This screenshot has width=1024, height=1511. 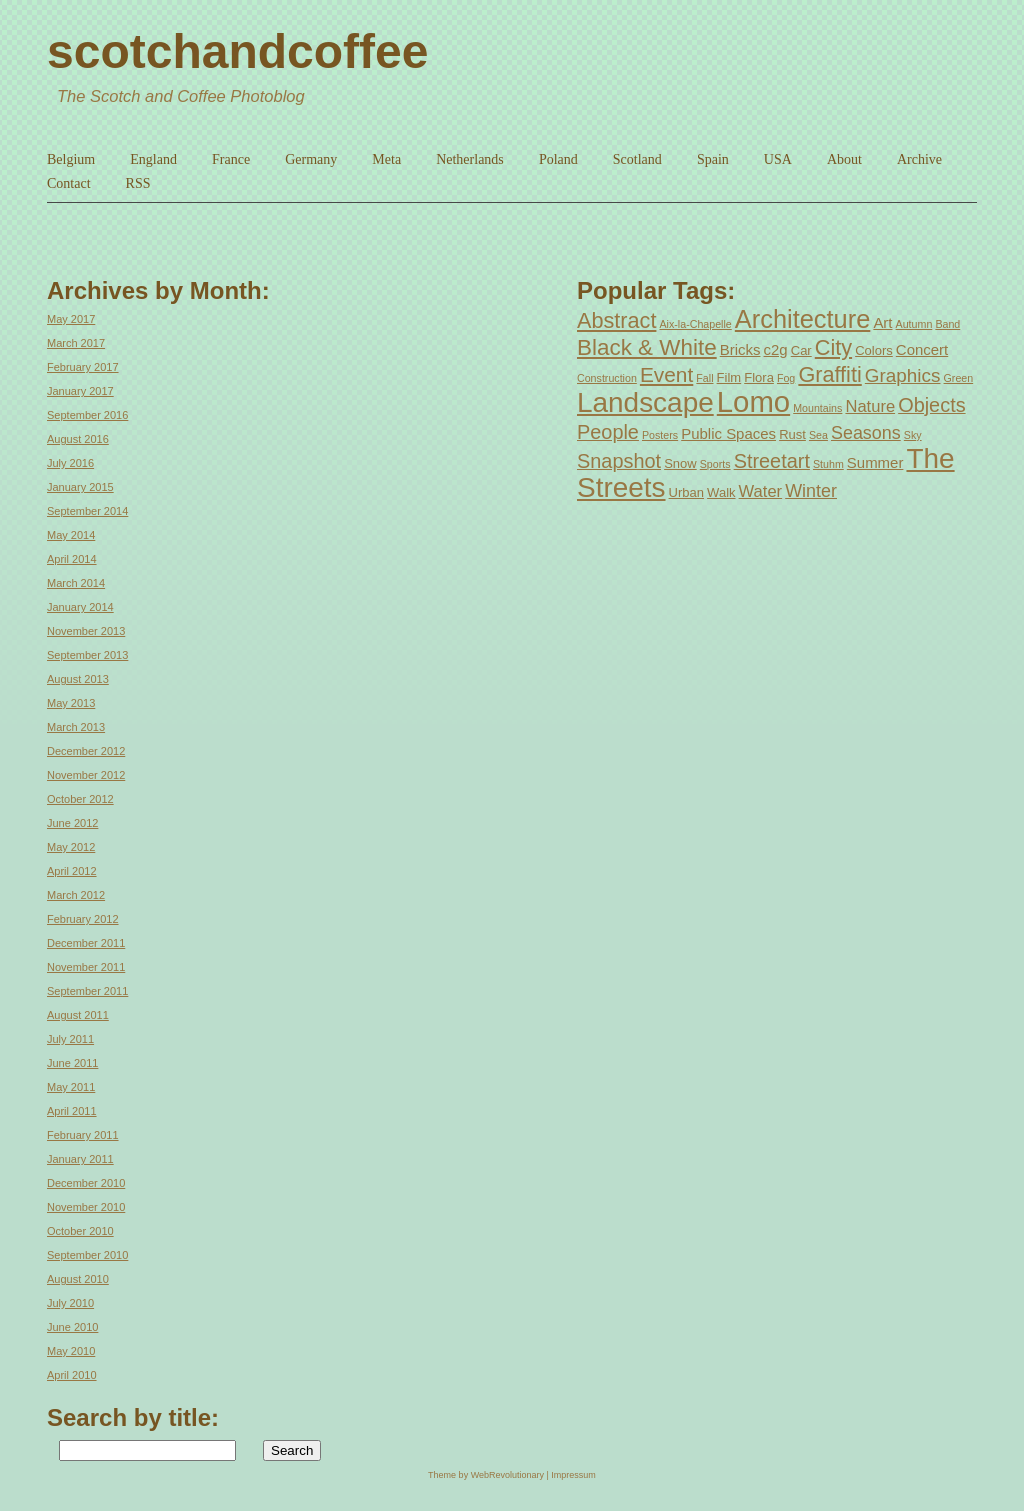 I want to click on Fog, so click(x=786, y=378).